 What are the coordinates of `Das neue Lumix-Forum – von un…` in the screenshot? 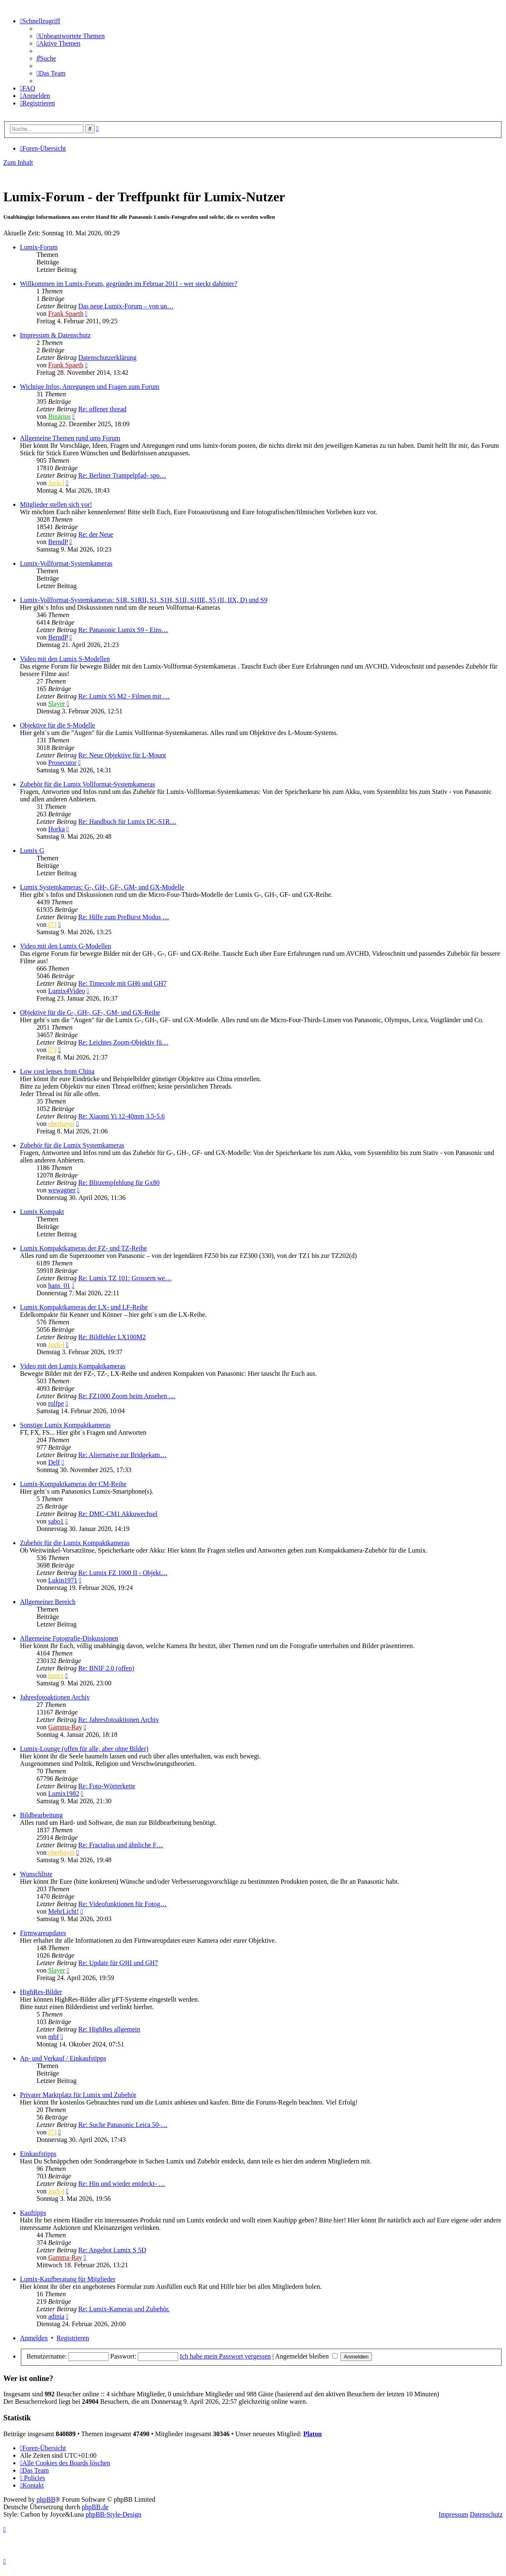 It's located at (126, 306).